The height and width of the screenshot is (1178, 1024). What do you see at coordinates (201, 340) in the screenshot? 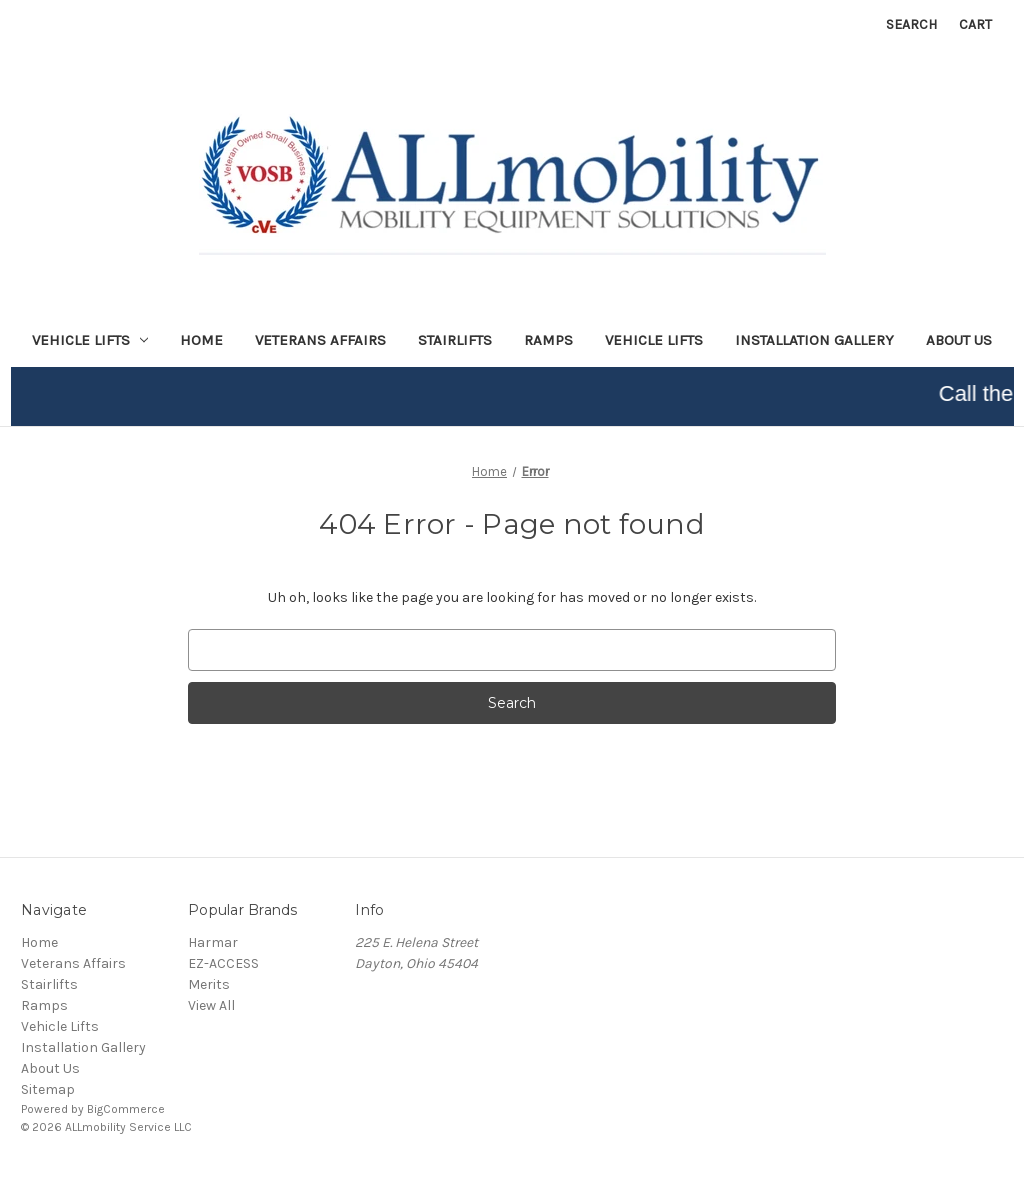
I see `Home` at bounding box center [201, 340].